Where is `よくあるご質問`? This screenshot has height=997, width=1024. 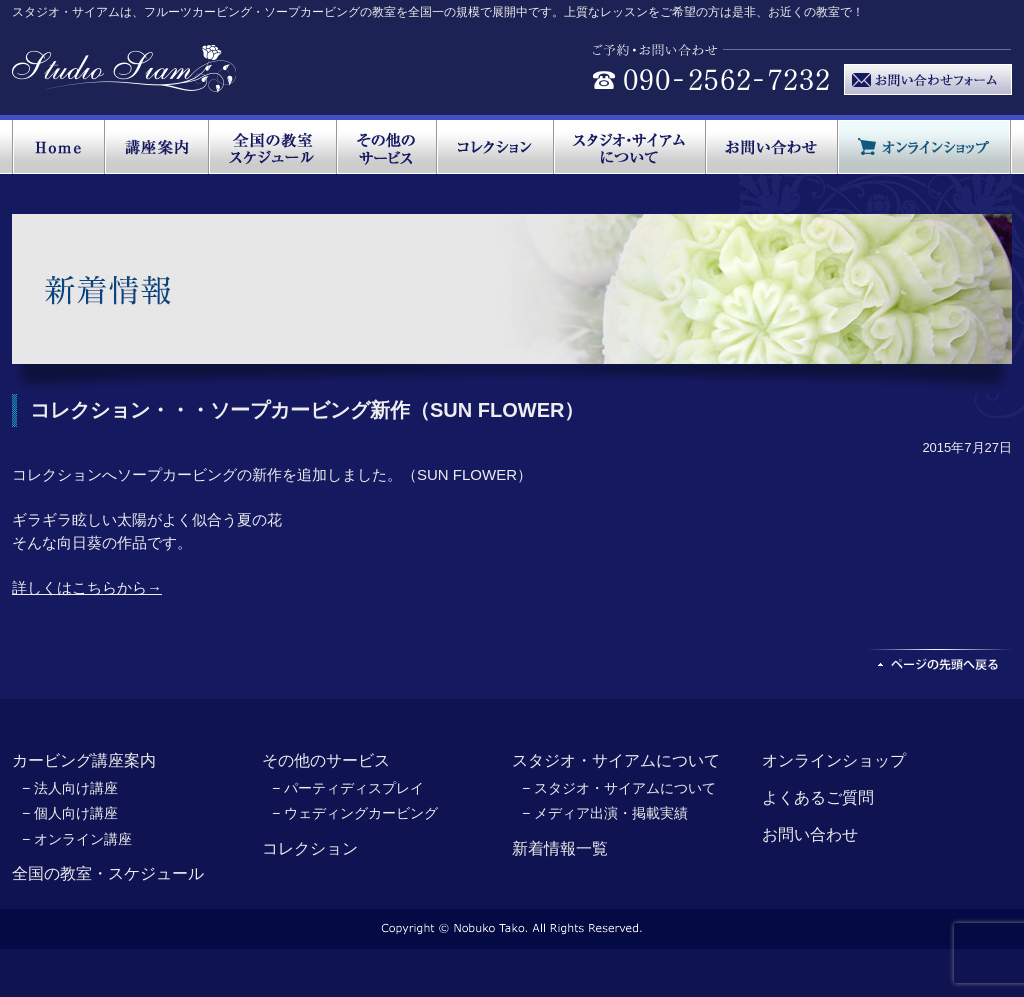
よくあるご質問 is located at coordinates (818, 797).